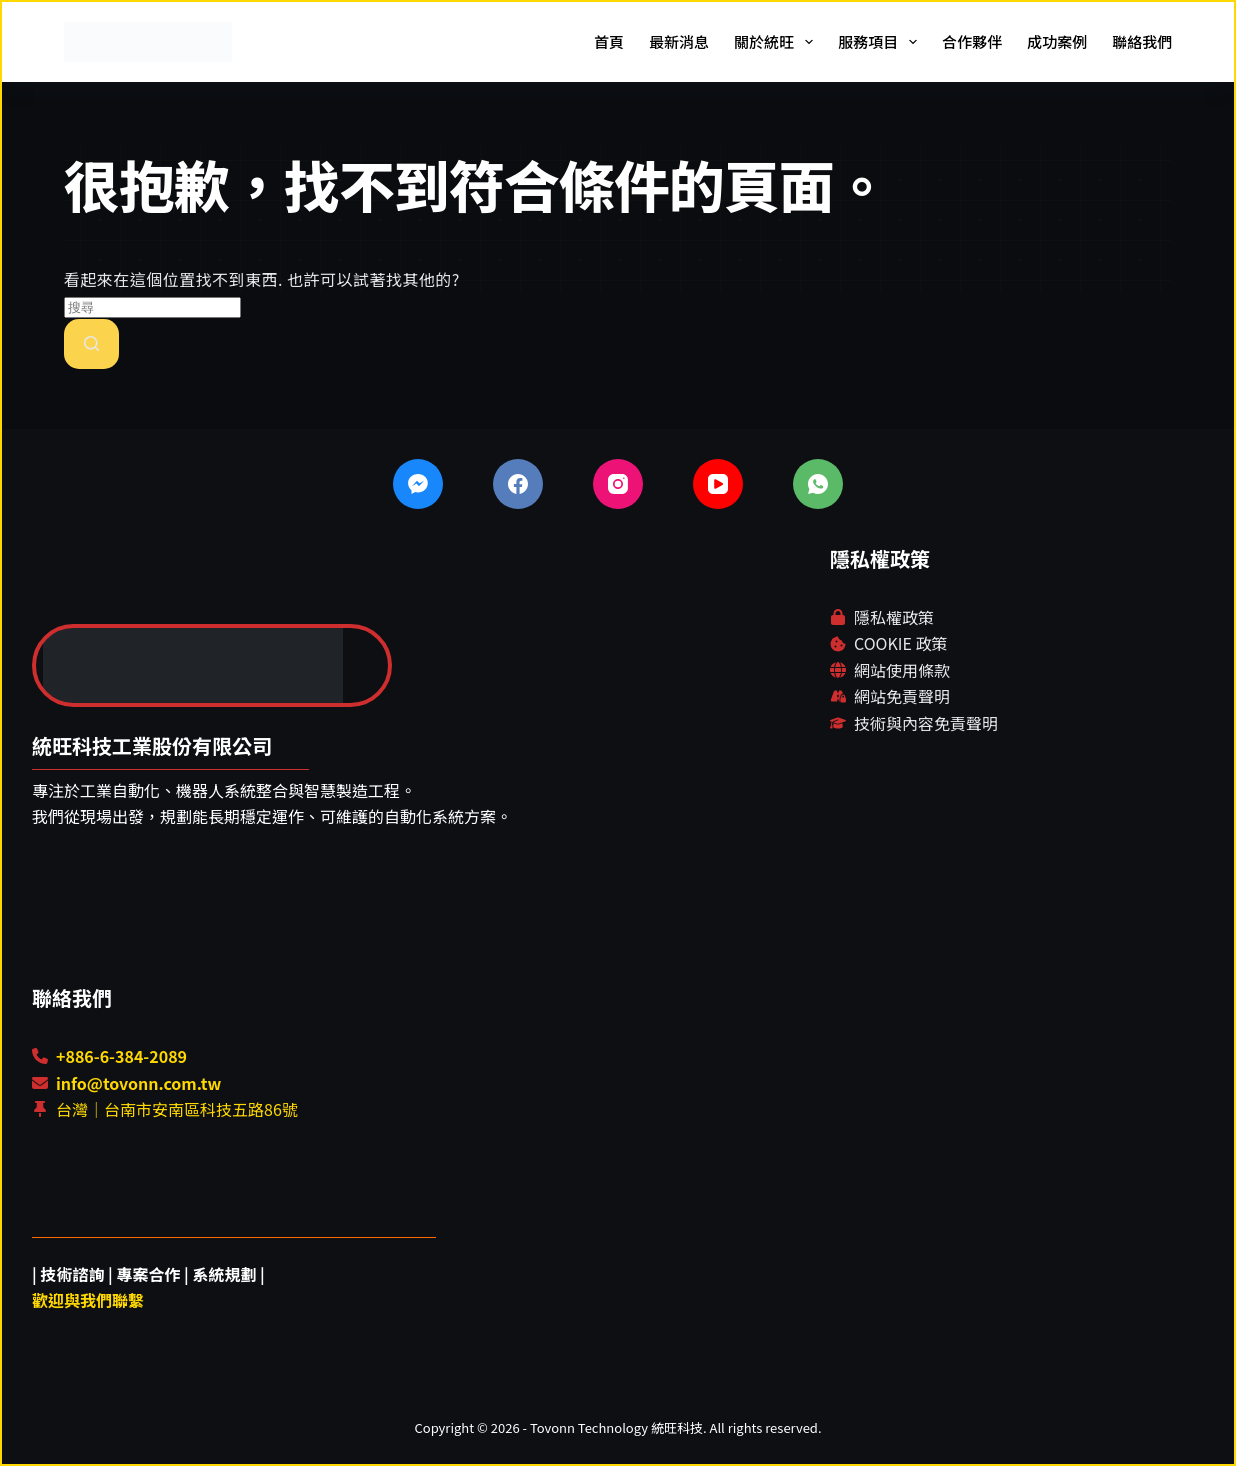  I want to click on [Facebook], so click(518, 484).